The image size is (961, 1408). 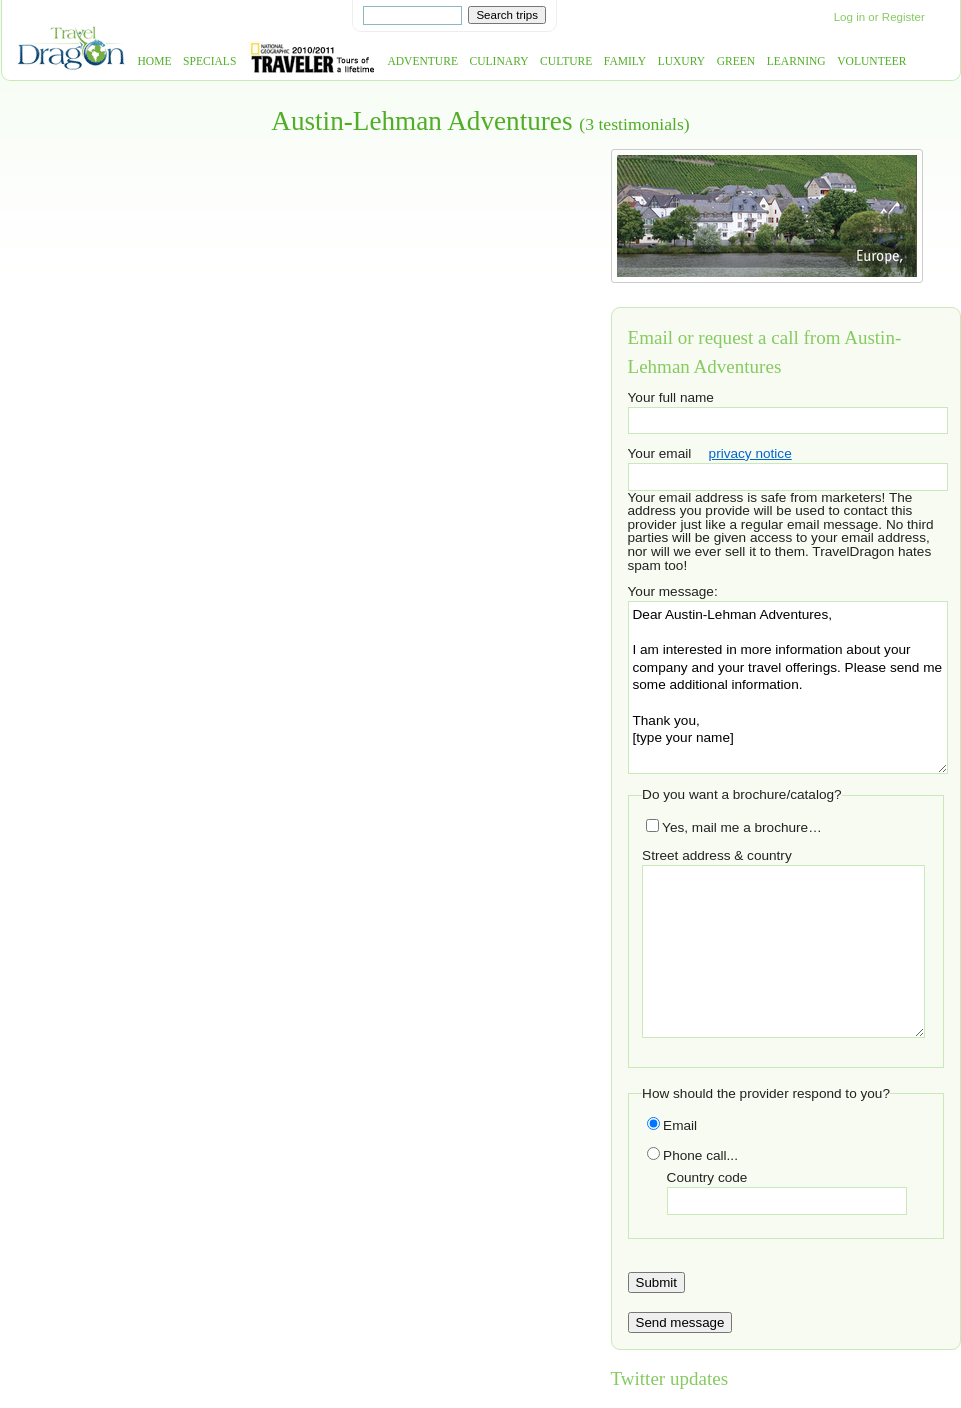 I want to click on privacy notice, so click(x=750, y=453).